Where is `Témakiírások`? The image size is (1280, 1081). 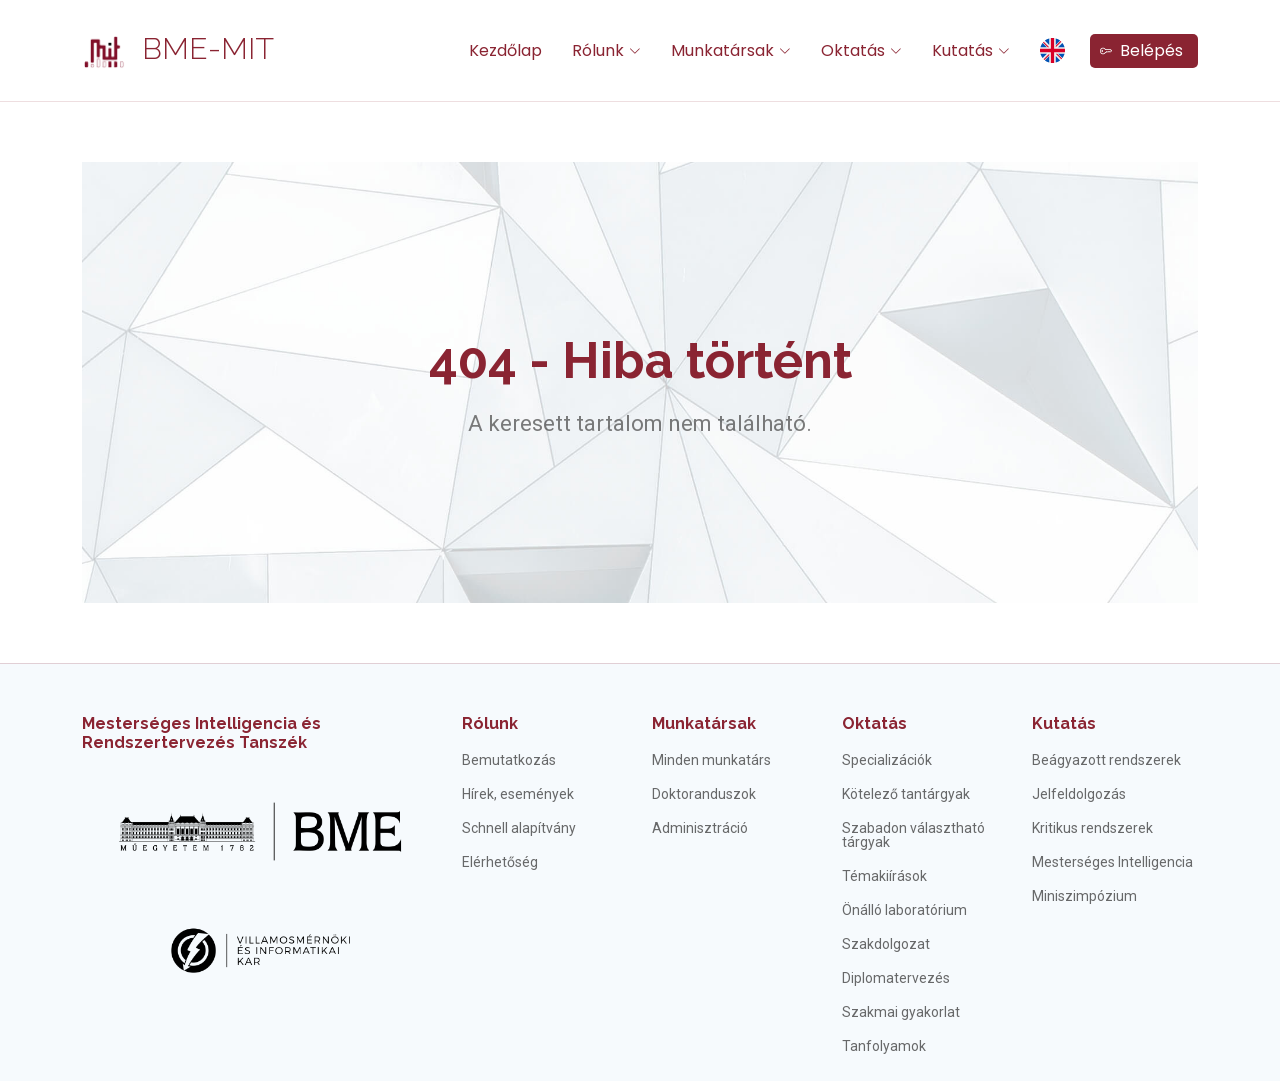
Témakiírások is located at coordinates (884, 876).